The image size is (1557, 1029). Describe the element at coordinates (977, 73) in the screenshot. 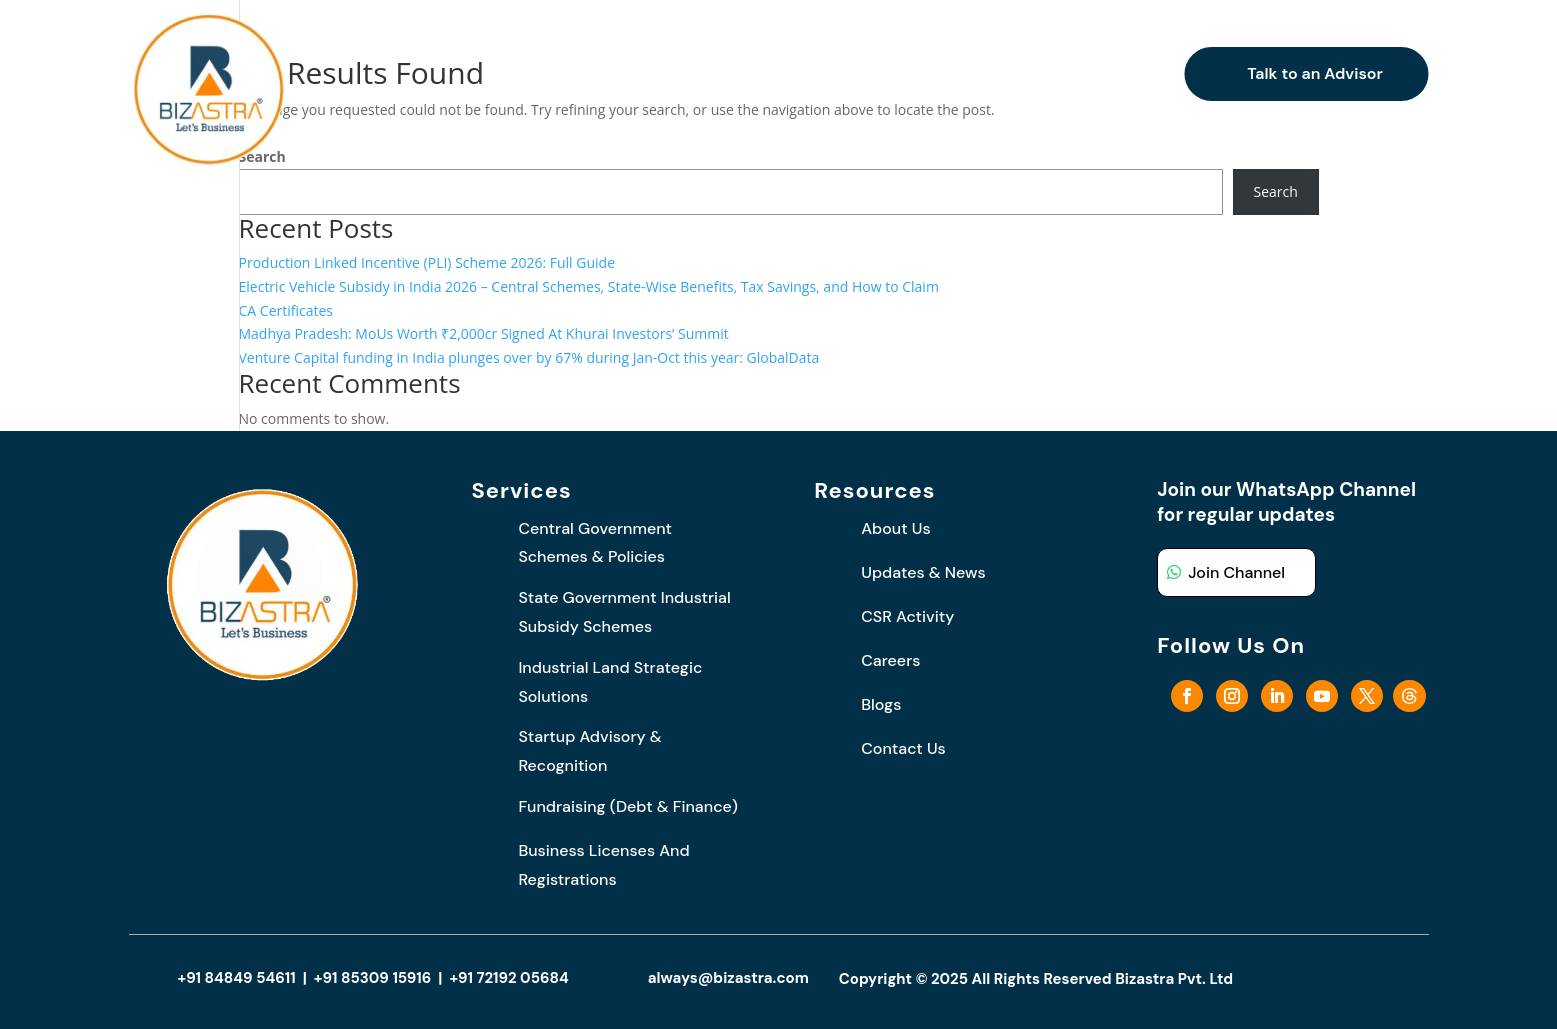

I see `Careers` at that location.